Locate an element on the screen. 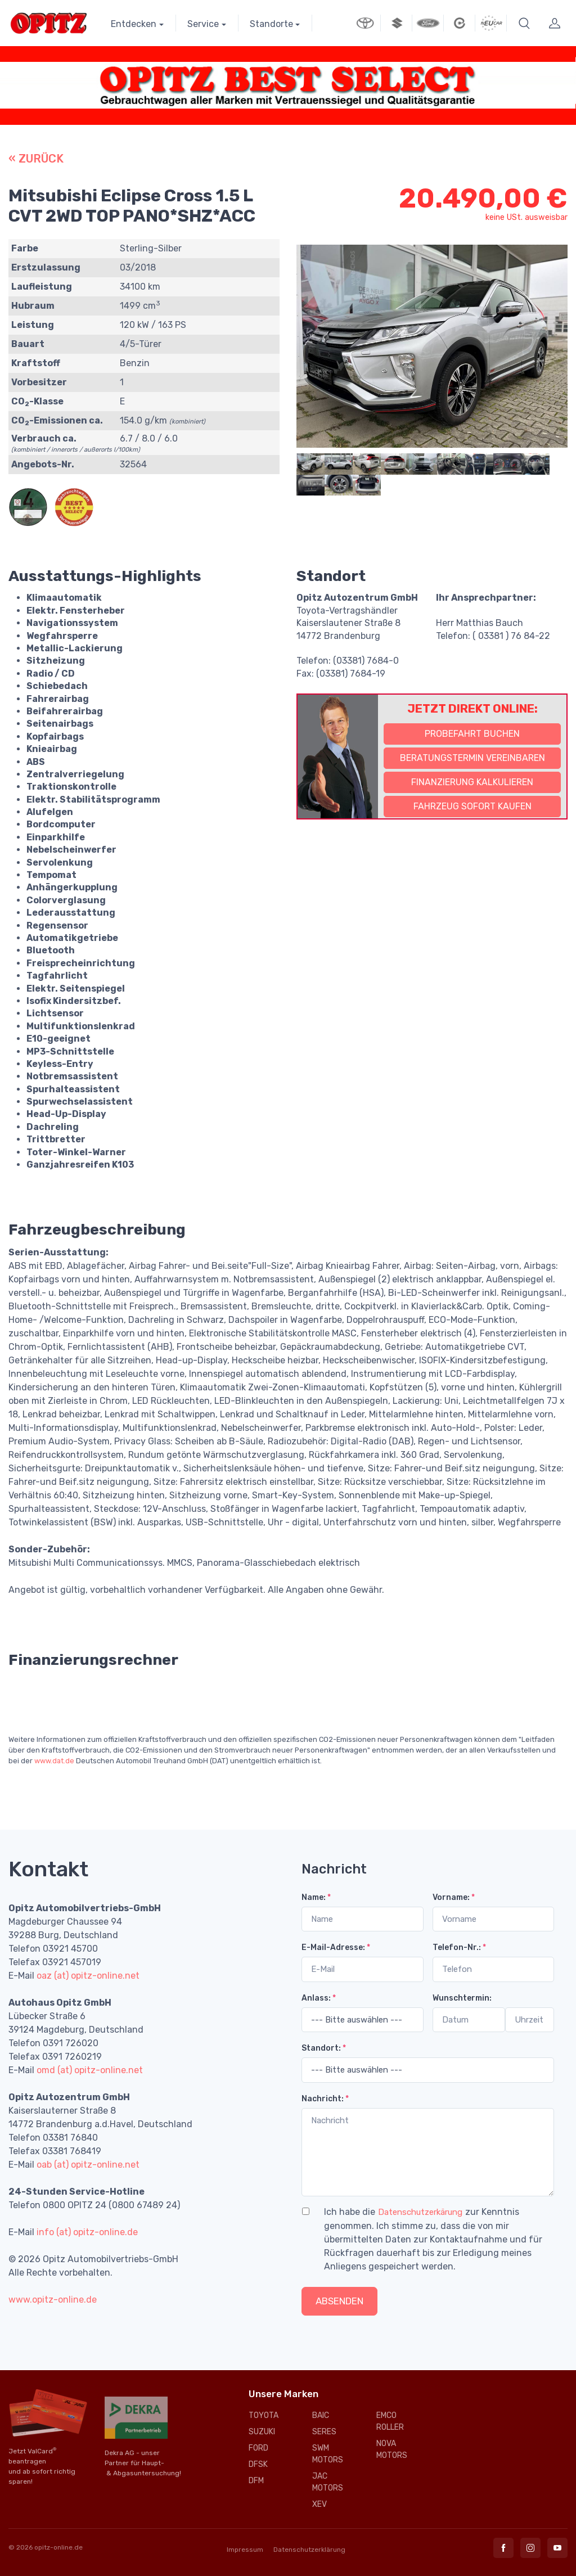 This screenshot has width=576, height=2576. E-Mail-Adresse: is located at coordinates (336, 1947).